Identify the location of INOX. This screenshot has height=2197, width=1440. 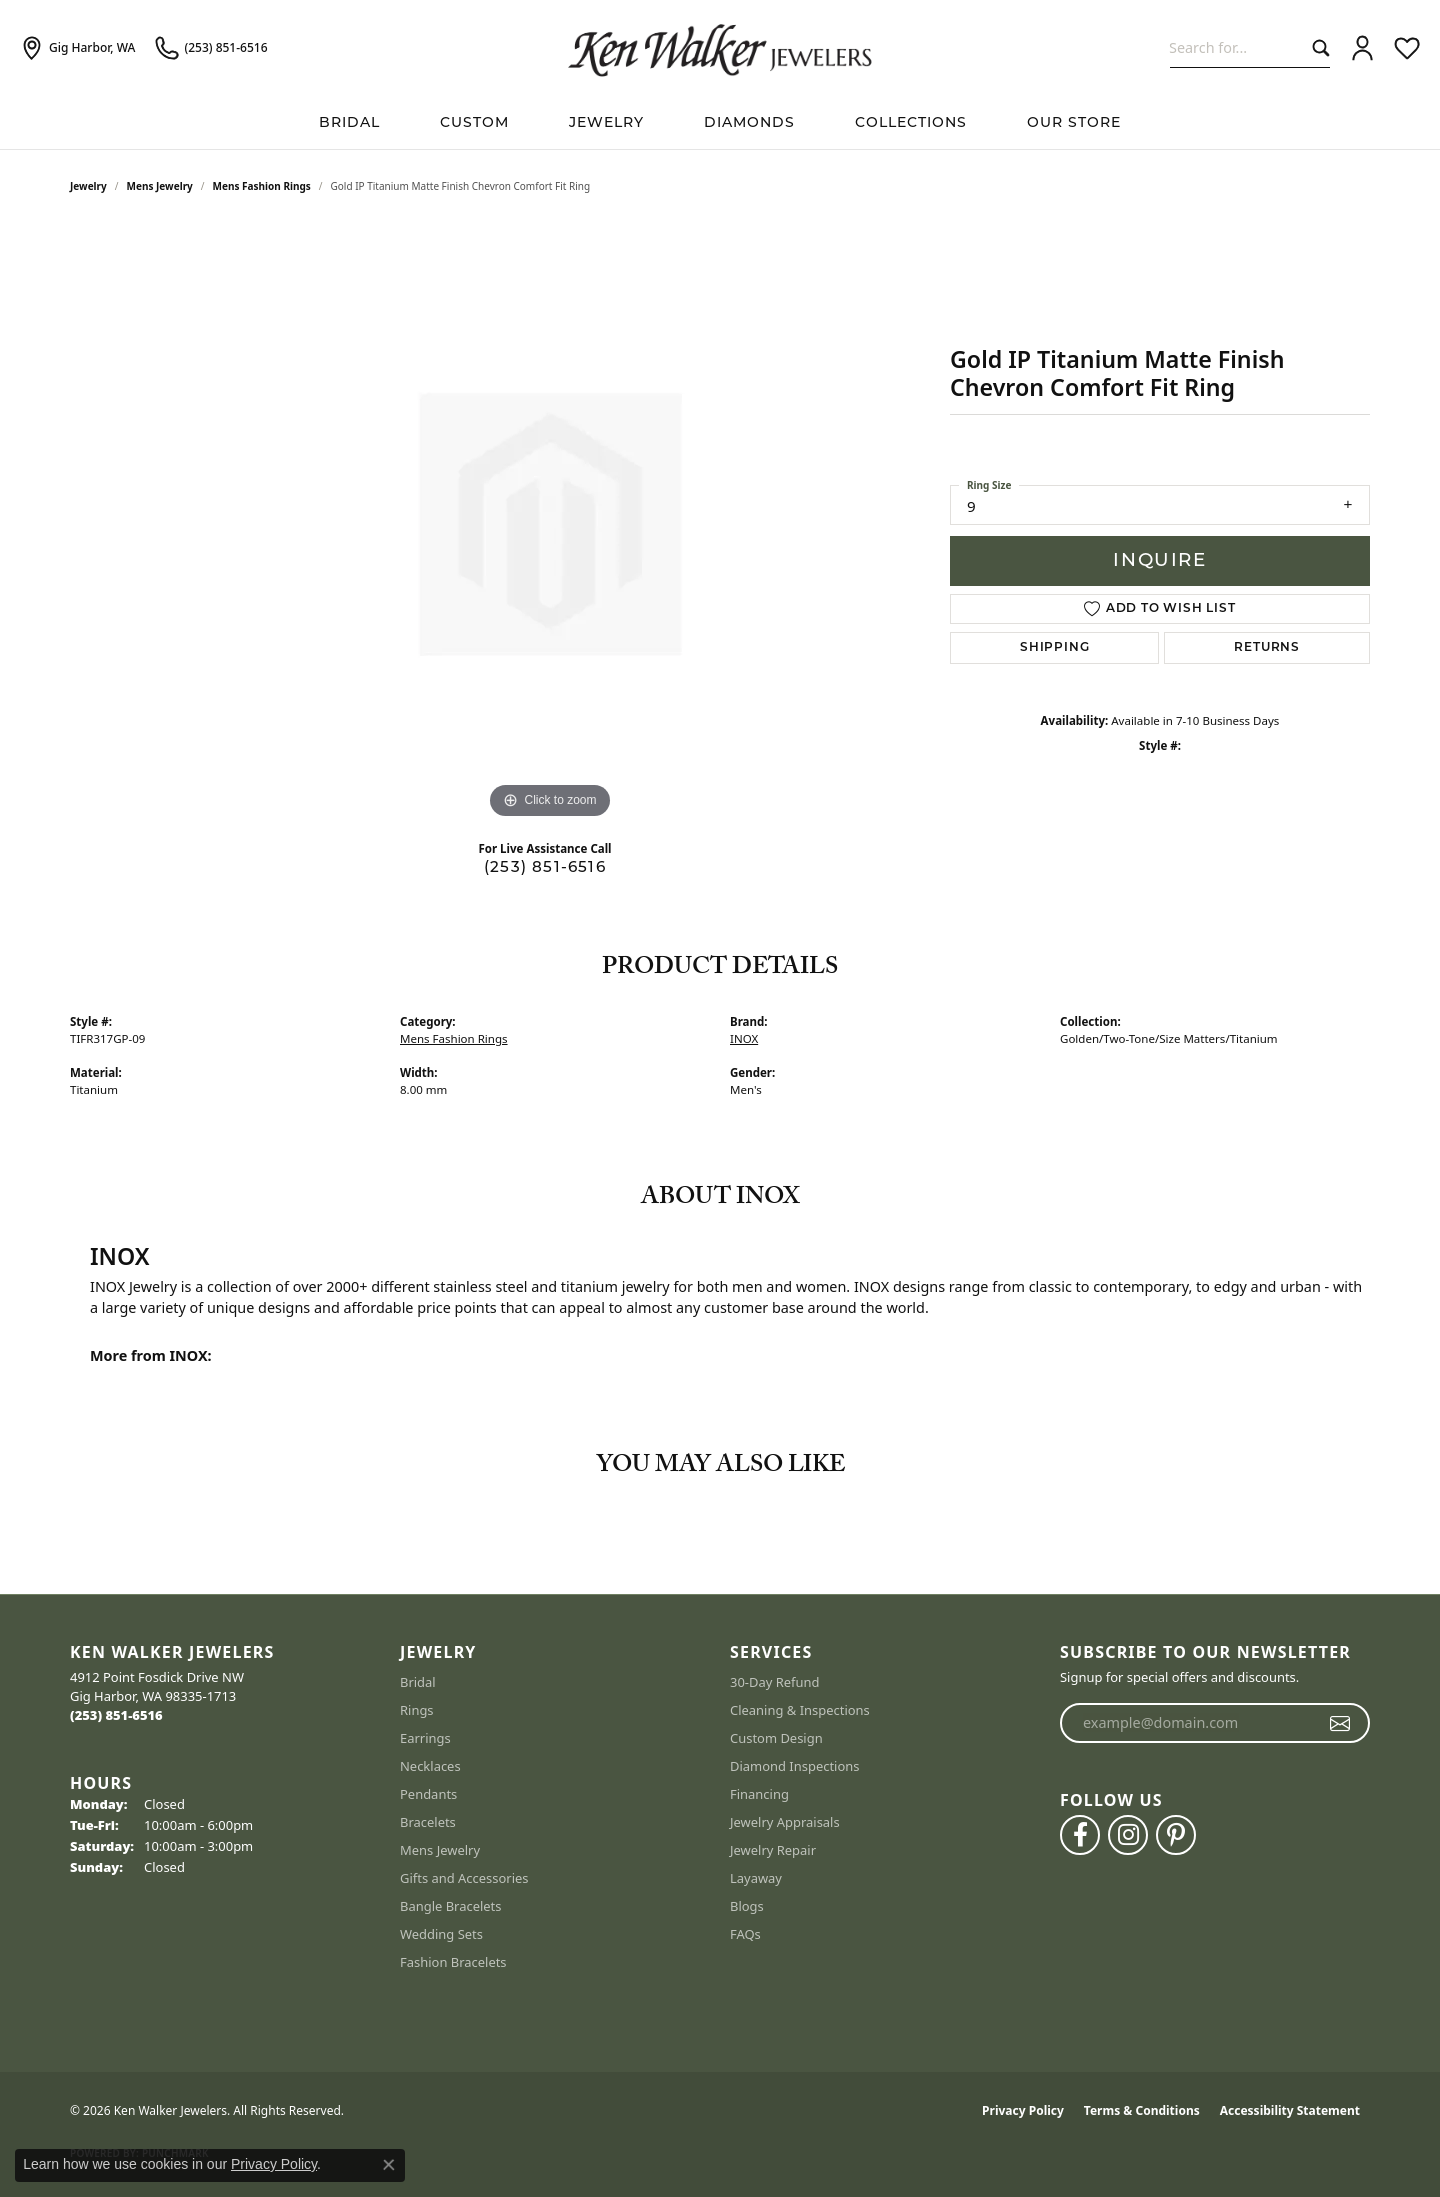
(744, 1038).